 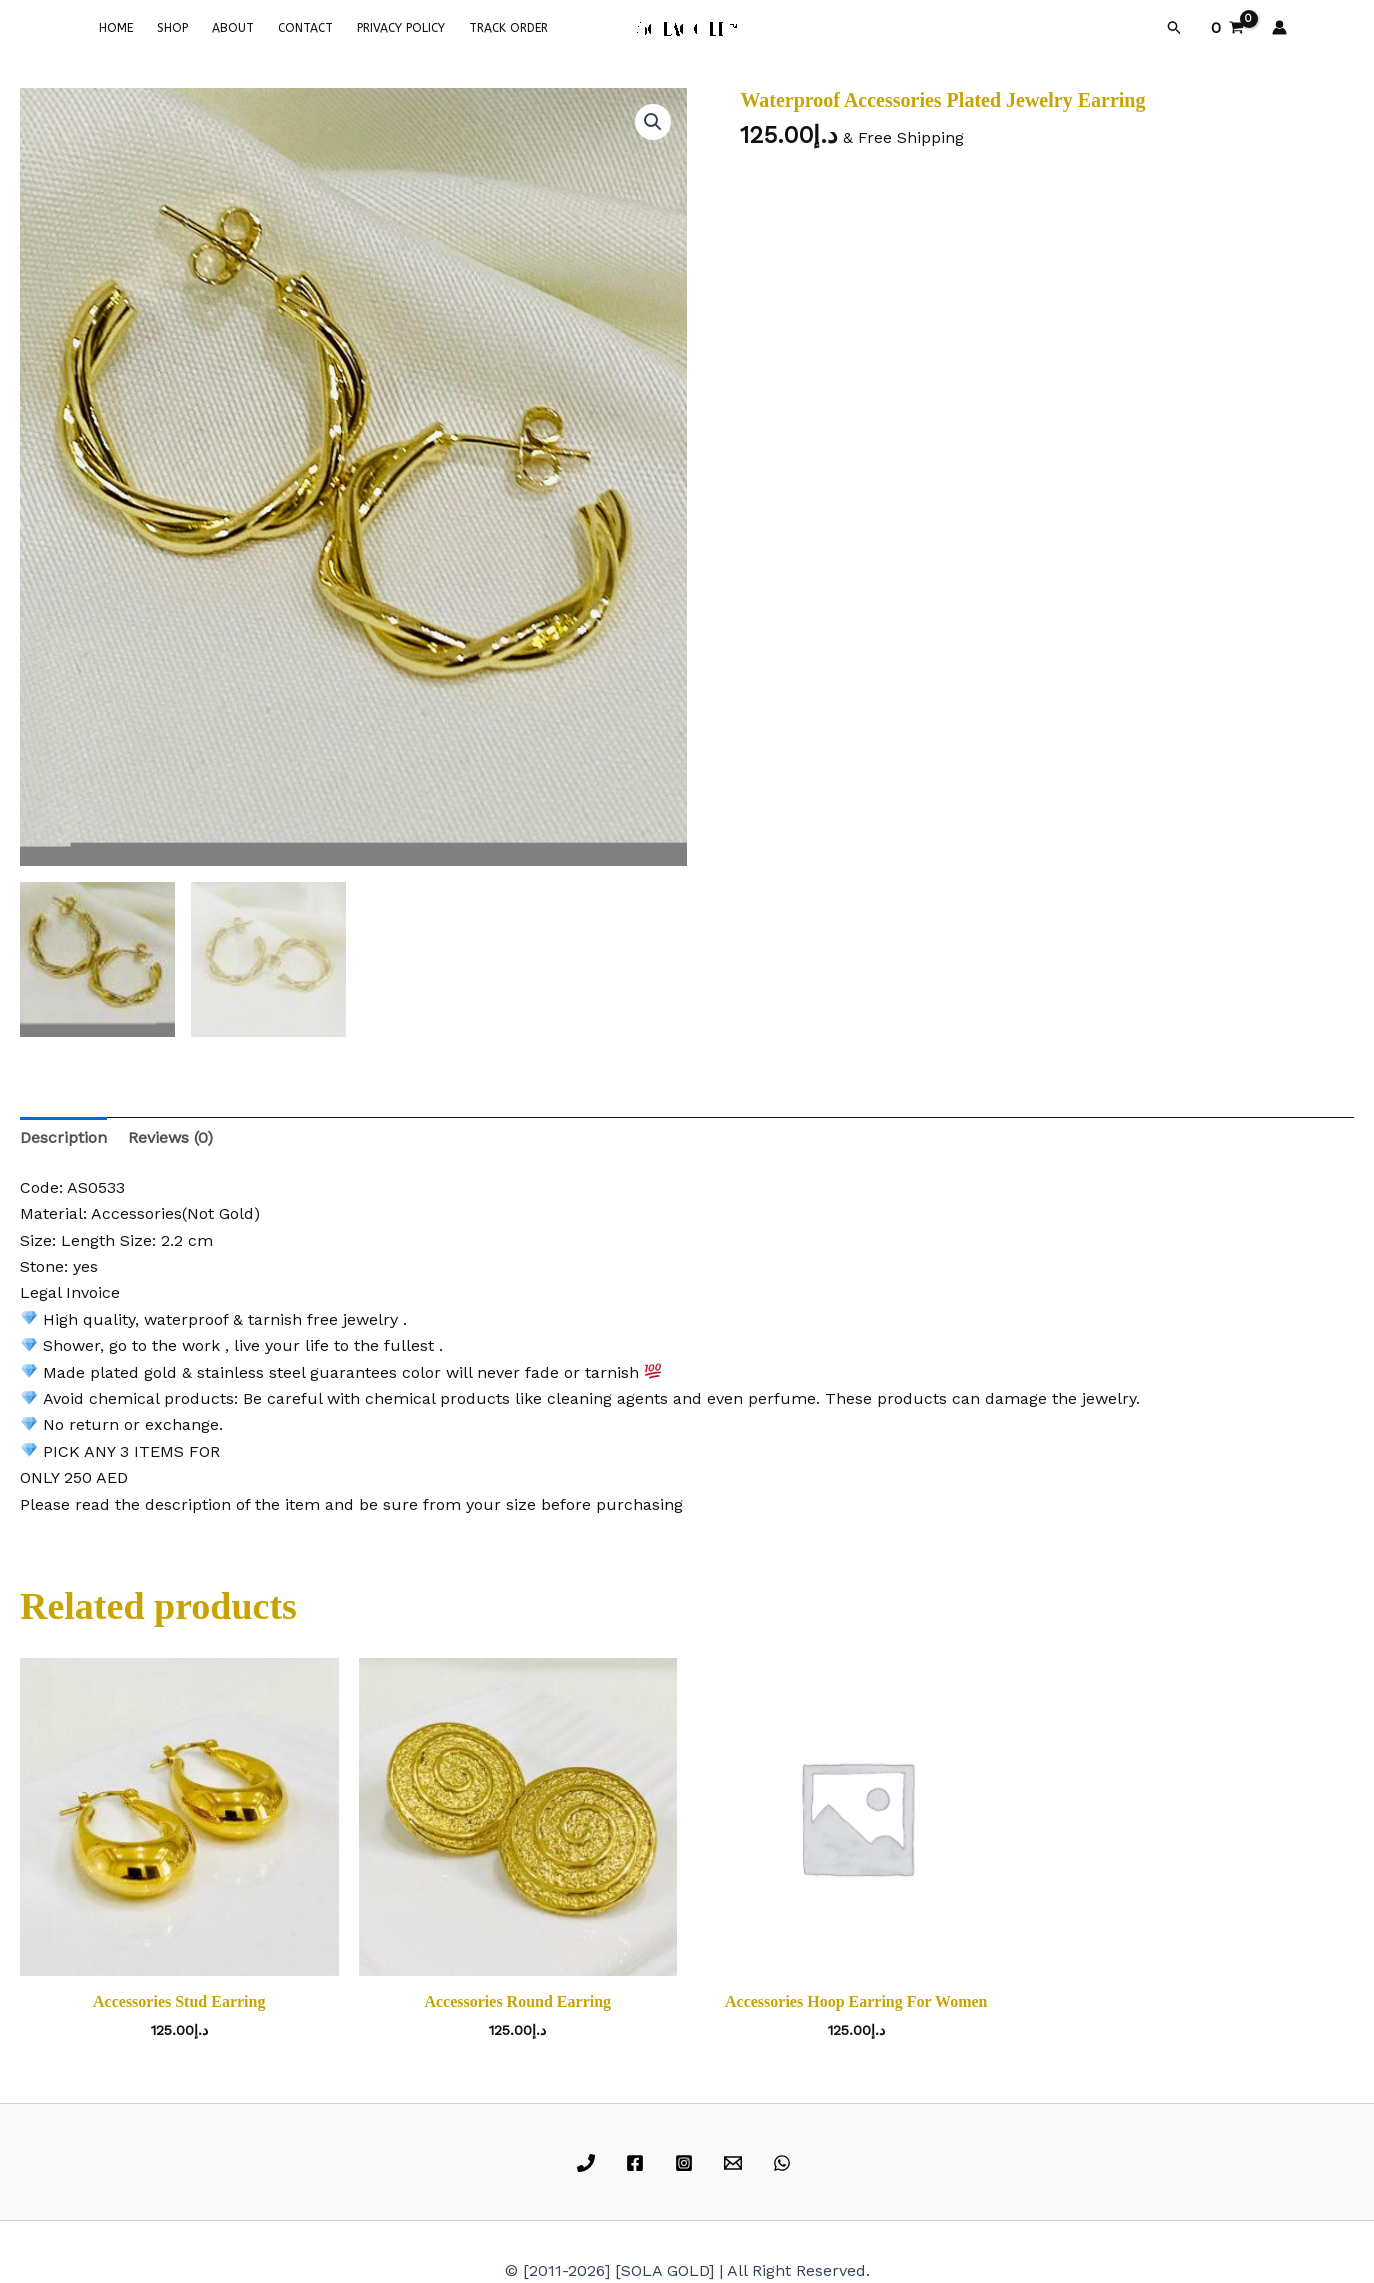 I want to click on [facebook], so click(x=638, y=2163).